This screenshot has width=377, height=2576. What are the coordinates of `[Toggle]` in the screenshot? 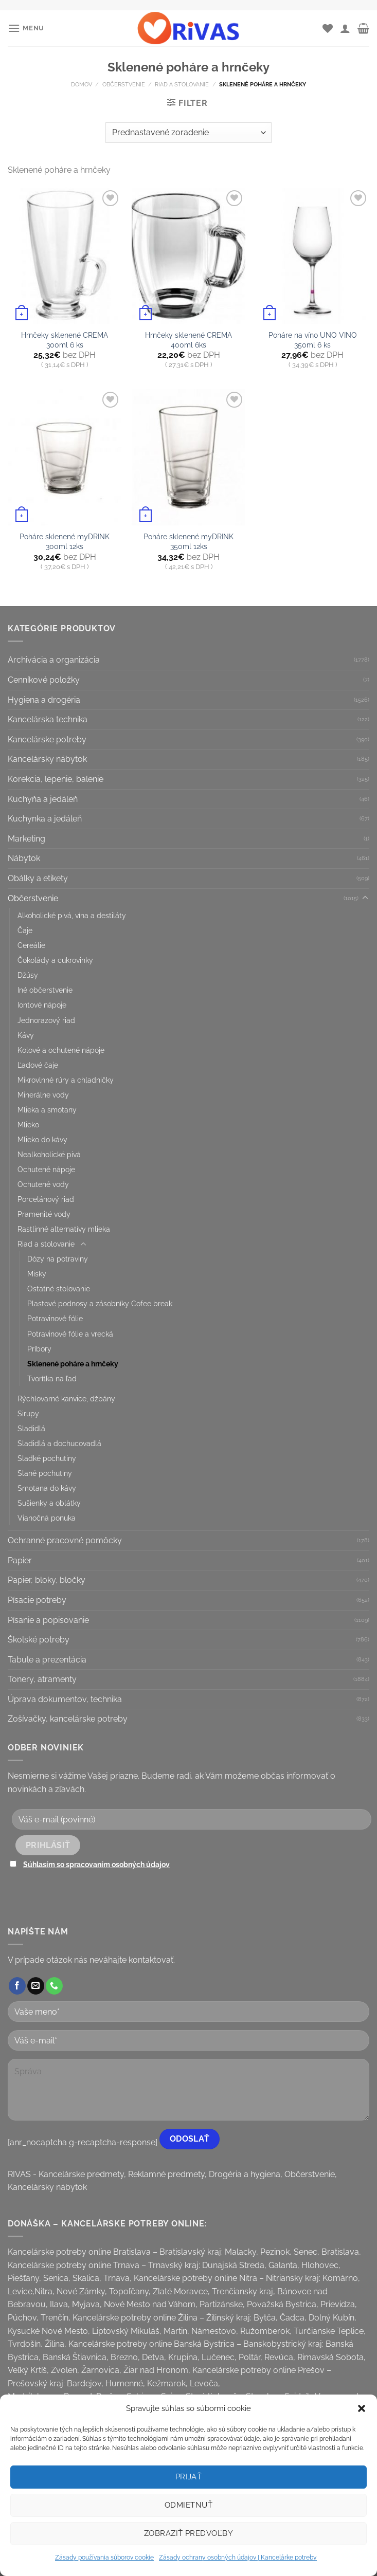 It's located at (365, 898).